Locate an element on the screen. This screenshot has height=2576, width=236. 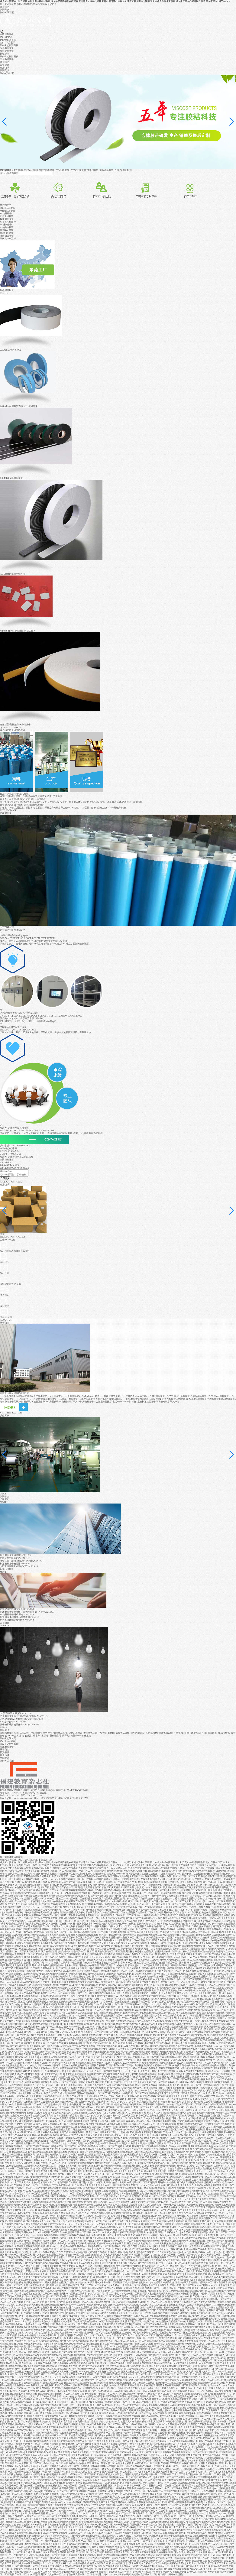
亚洲精品国产在线电影 is located at coordinates (74, 1959).